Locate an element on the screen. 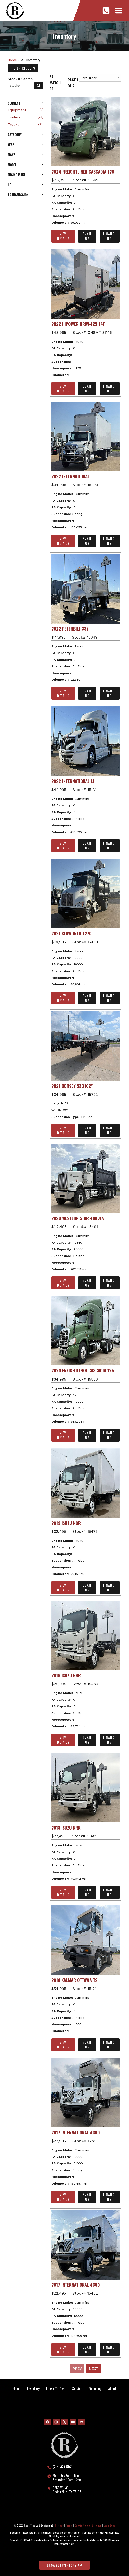 The image size is (129, 2576). 2022 International is located at coordinates (70, 476).